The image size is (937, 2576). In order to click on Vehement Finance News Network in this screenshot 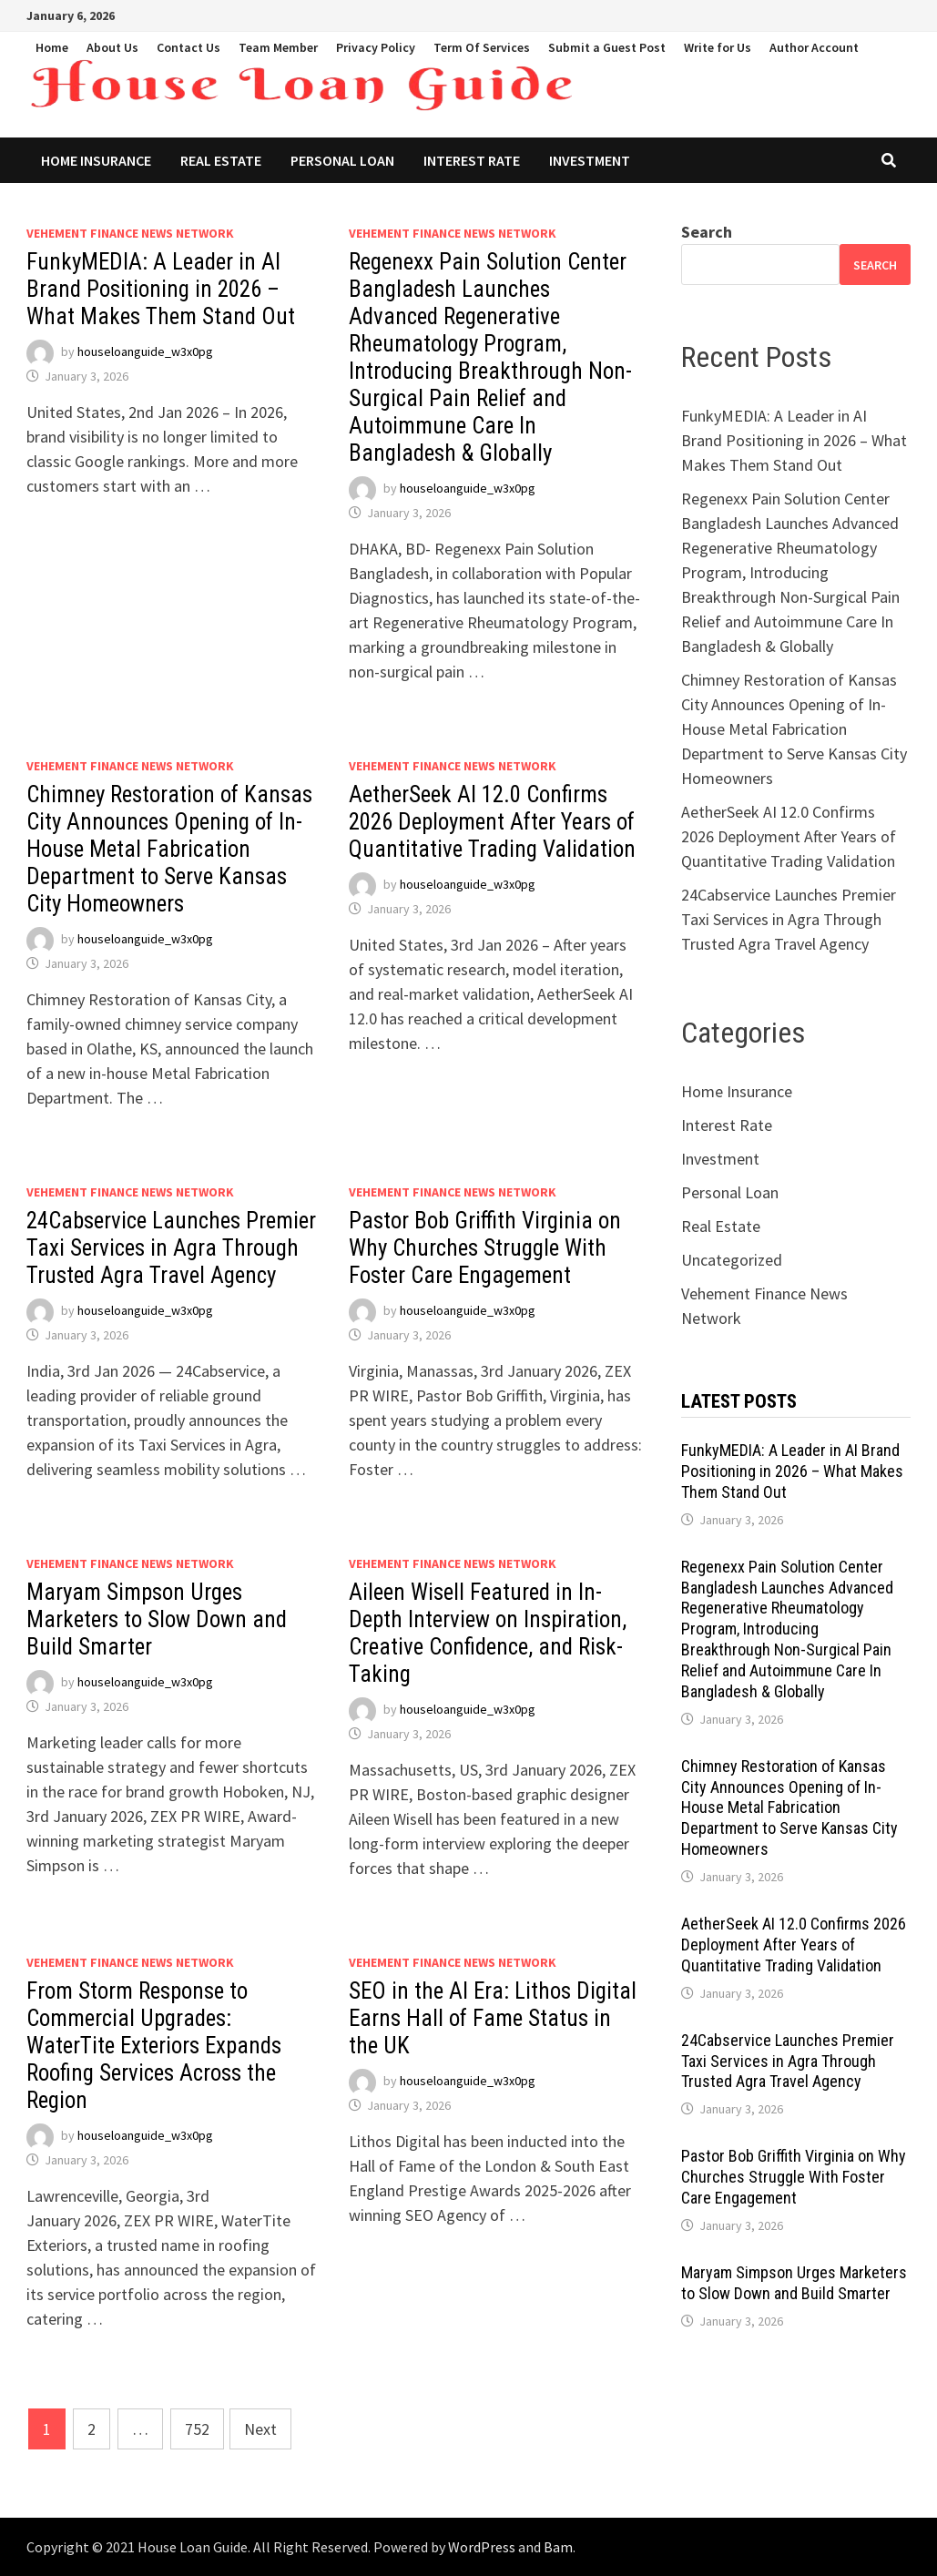, I will do `click(130, 233)`.